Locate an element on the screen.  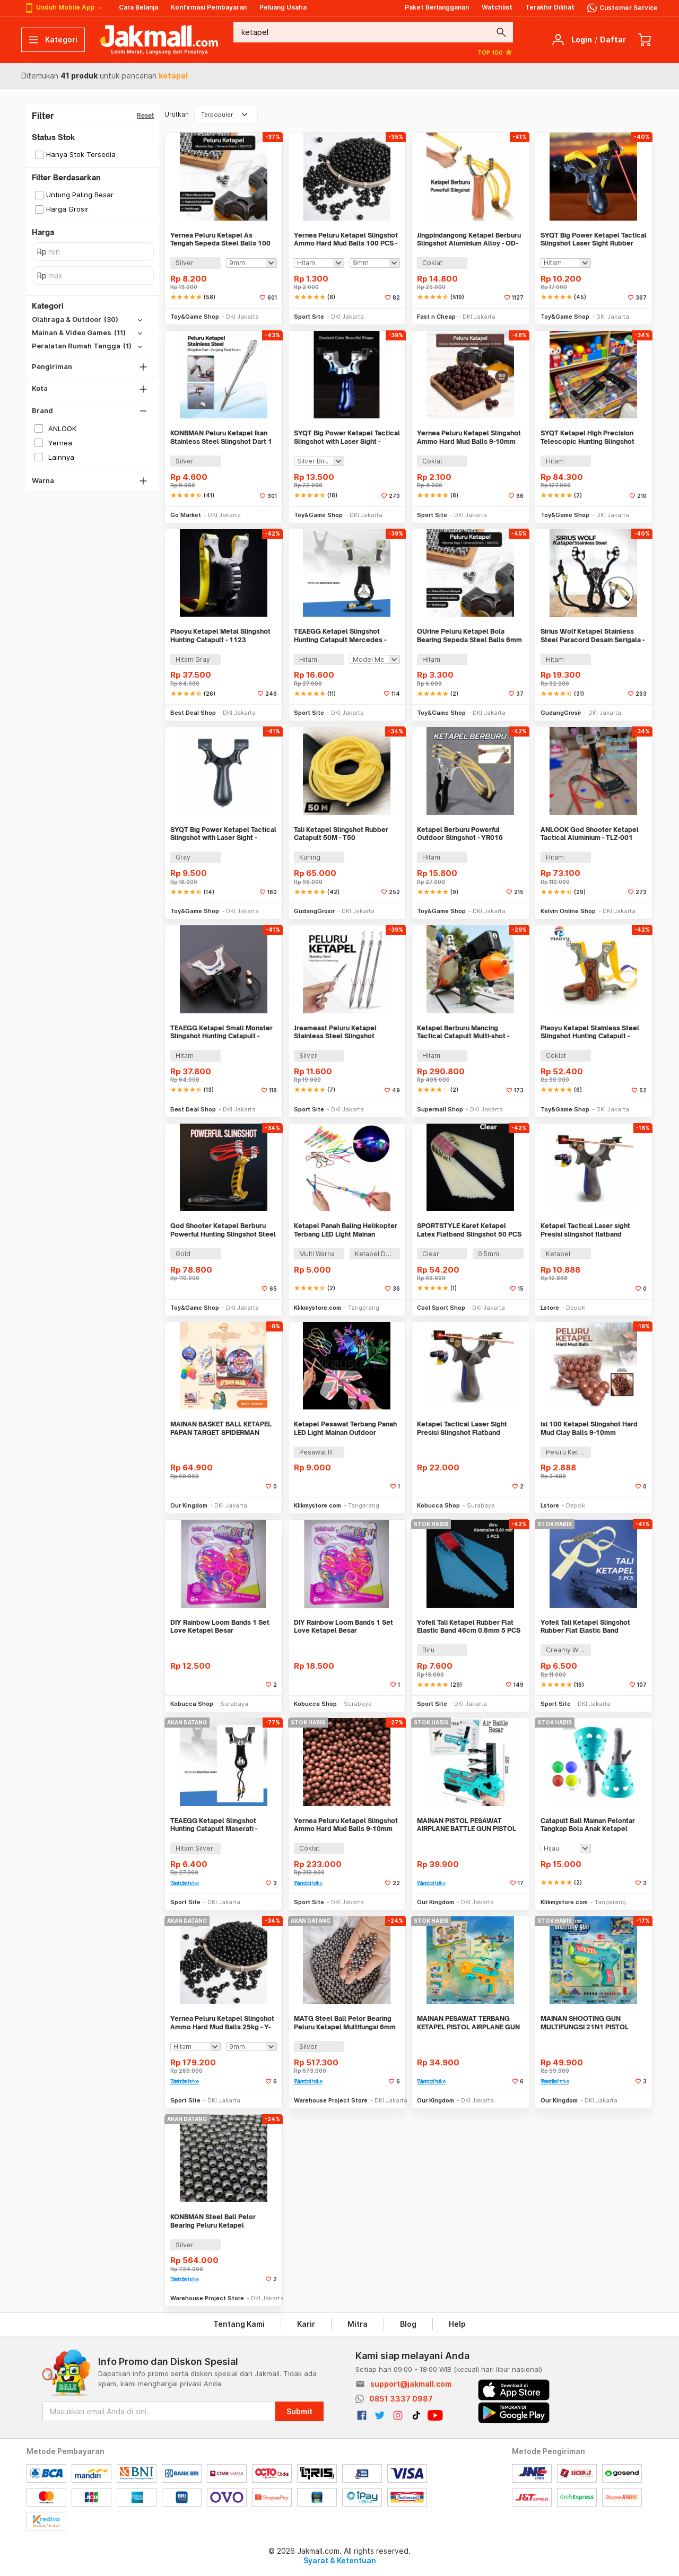
Yofeil Tali Ketapel Rubber Flat Elastic Band 46cm 0.8mm 5 PCS - EFR29 is located at coordinates (468, 1626).